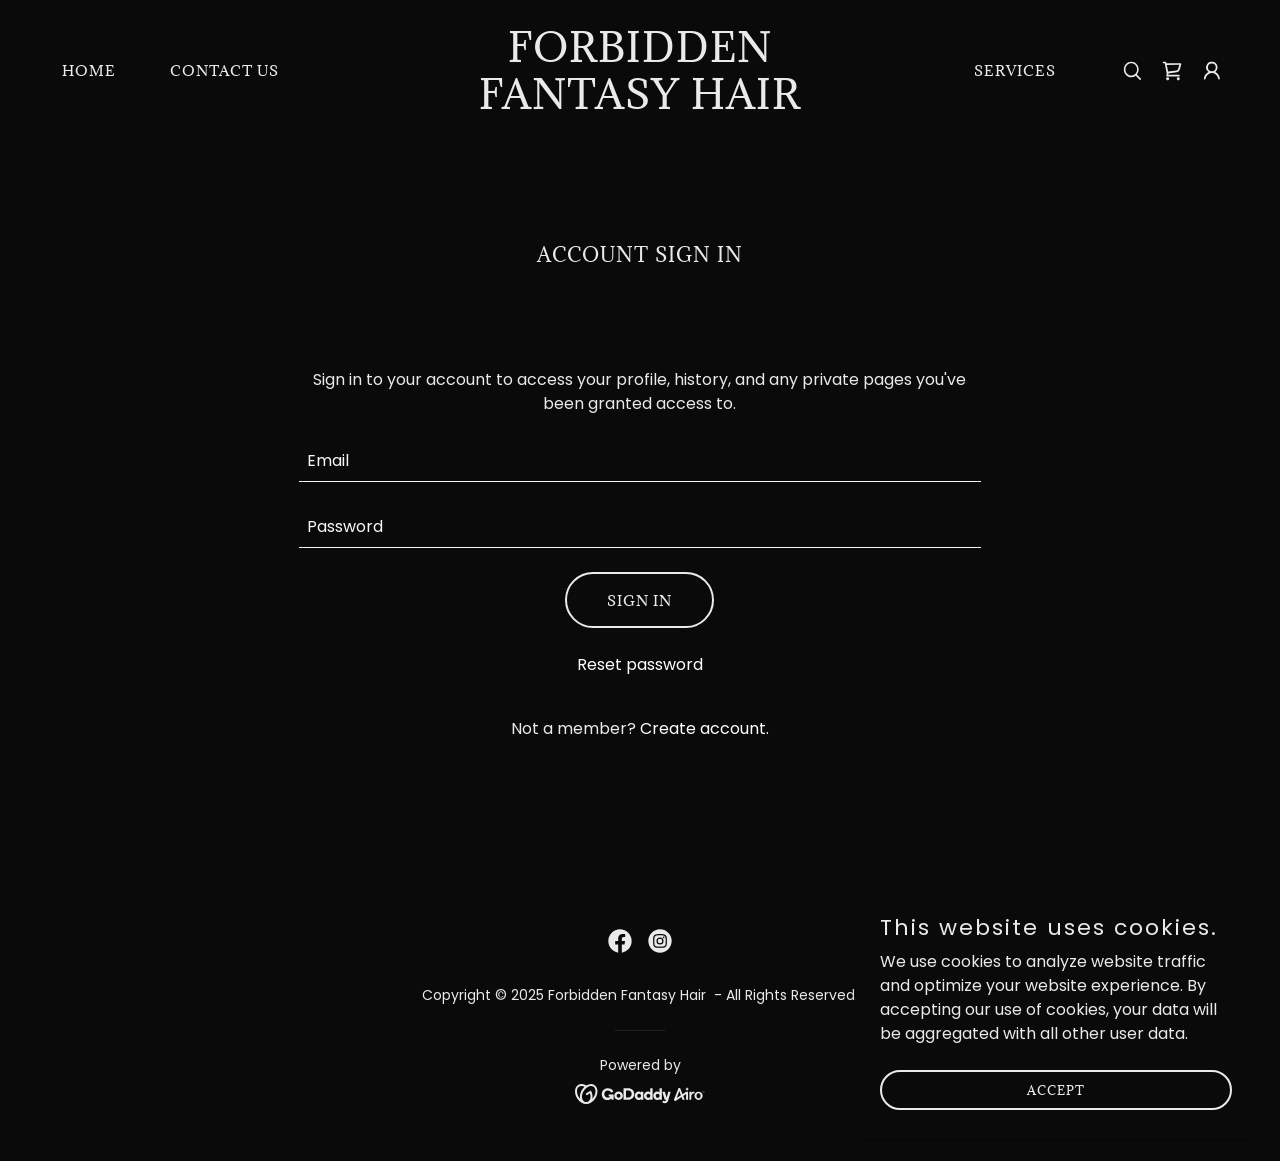 This screenshot has width=1280, height=1161. Describe the element at coordinates (640, 461) in the screenshot. I see `[textbox]` at that location.